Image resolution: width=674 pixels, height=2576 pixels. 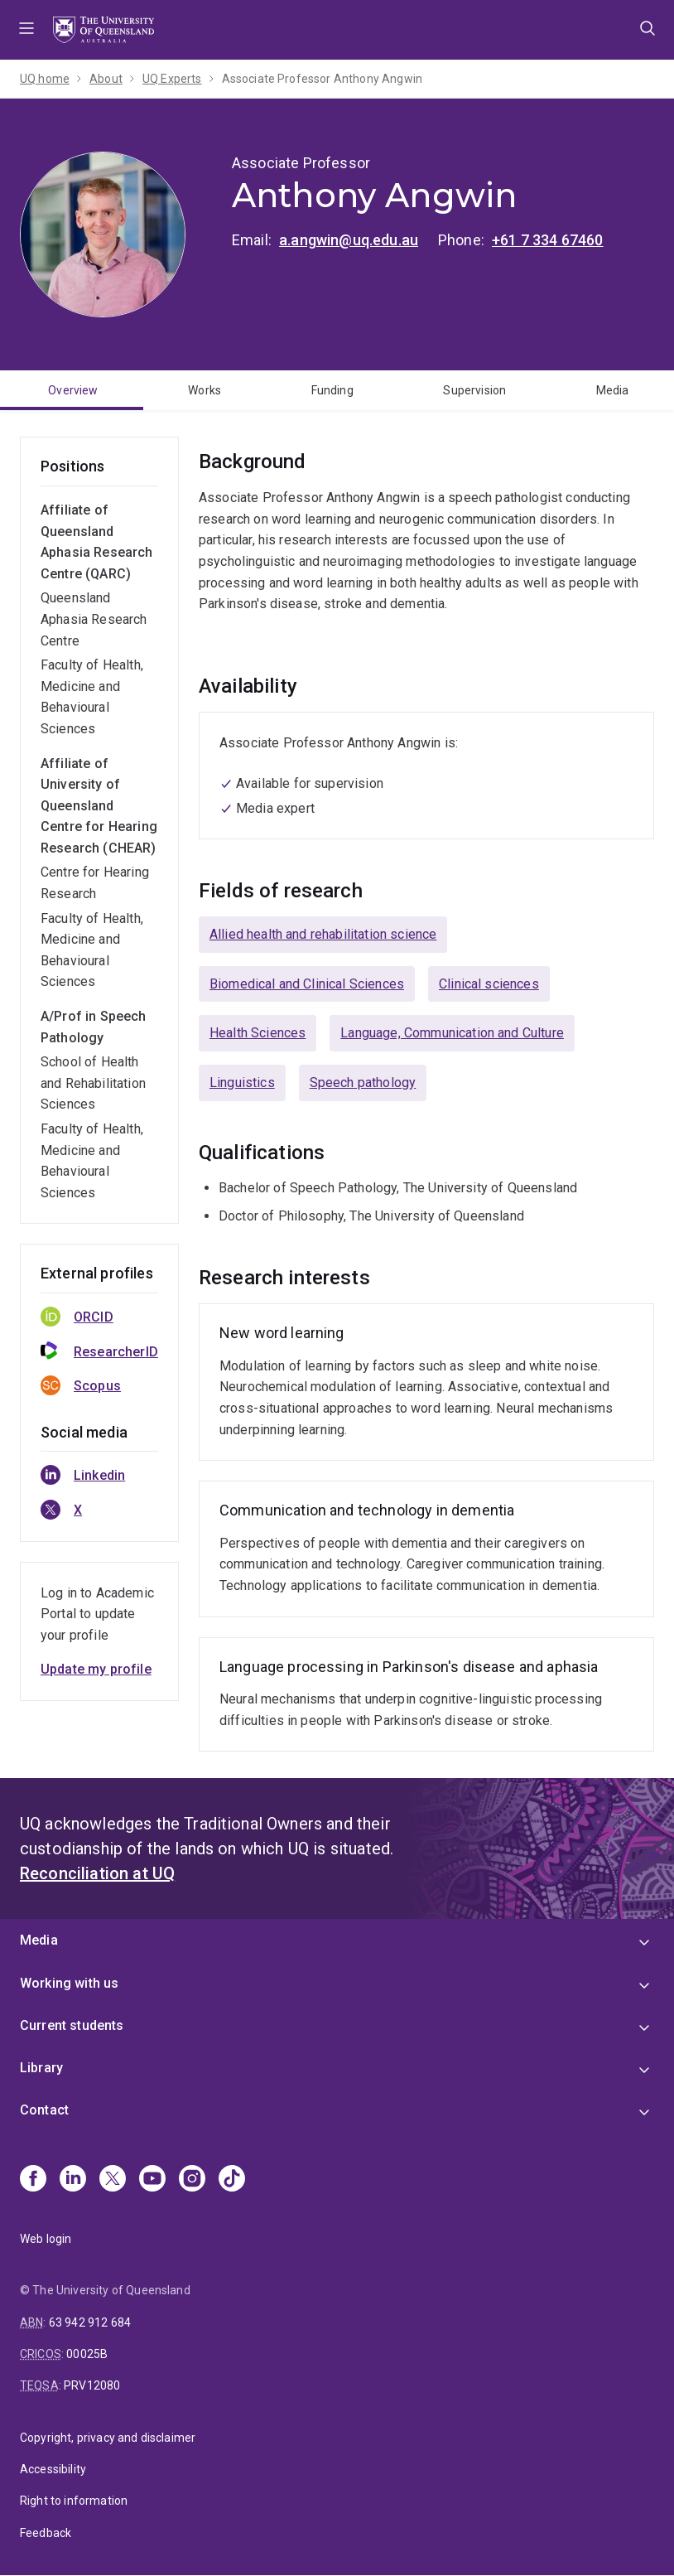 I want to click on About, so click(x=106, y=78).